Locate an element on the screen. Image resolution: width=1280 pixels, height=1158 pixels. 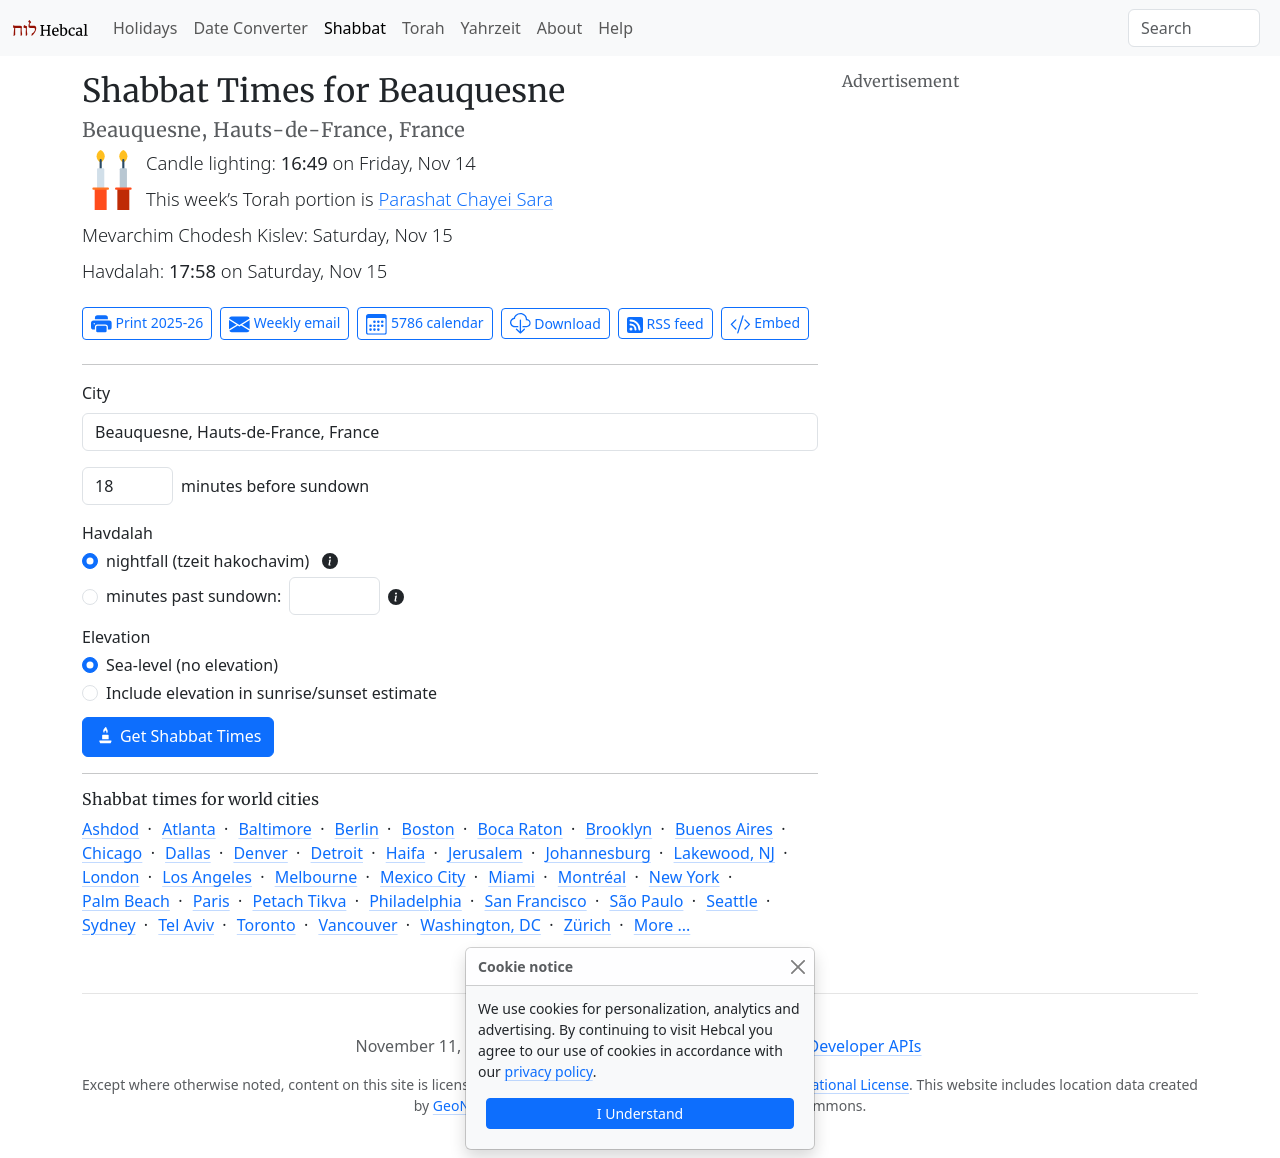
[Close] is located at coordinates (797, 966).